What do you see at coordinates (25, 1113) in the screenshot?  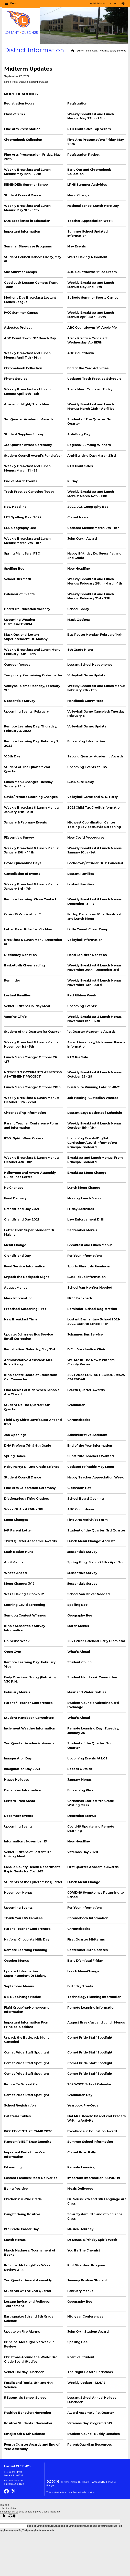 I see `Cheerleading Information` at bounding box center [25, 1113].